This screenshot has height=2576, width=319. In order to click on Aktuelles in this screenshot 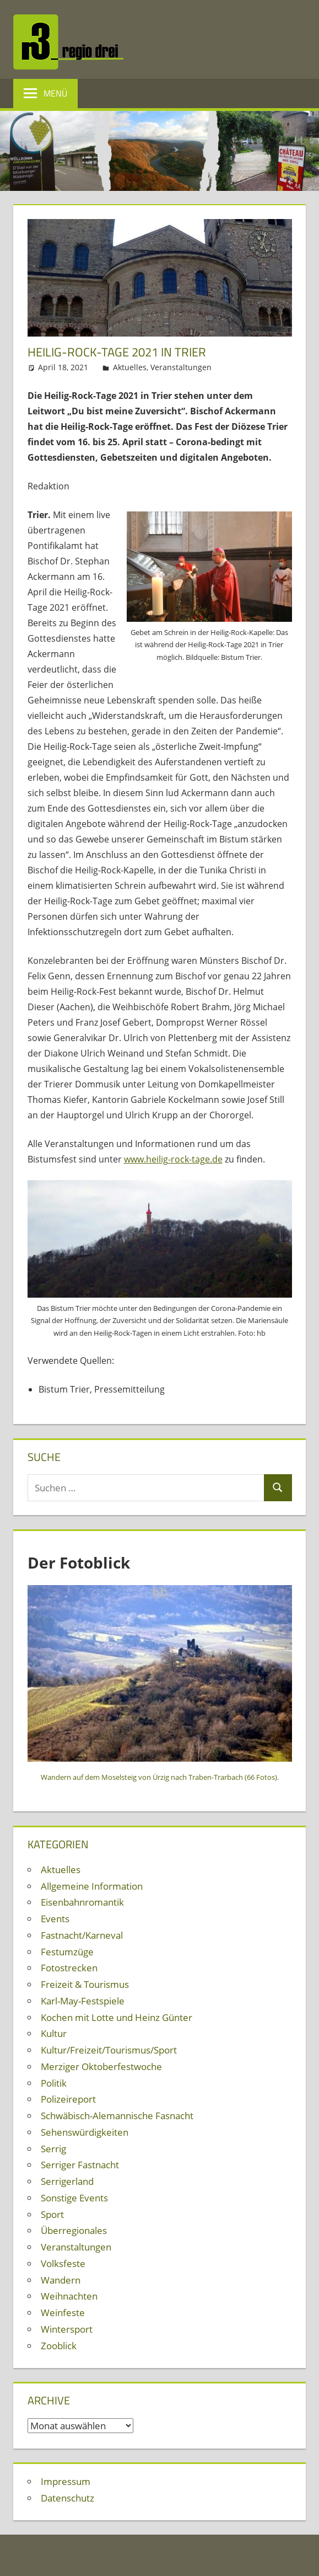, I will do `click(130, 367)`.